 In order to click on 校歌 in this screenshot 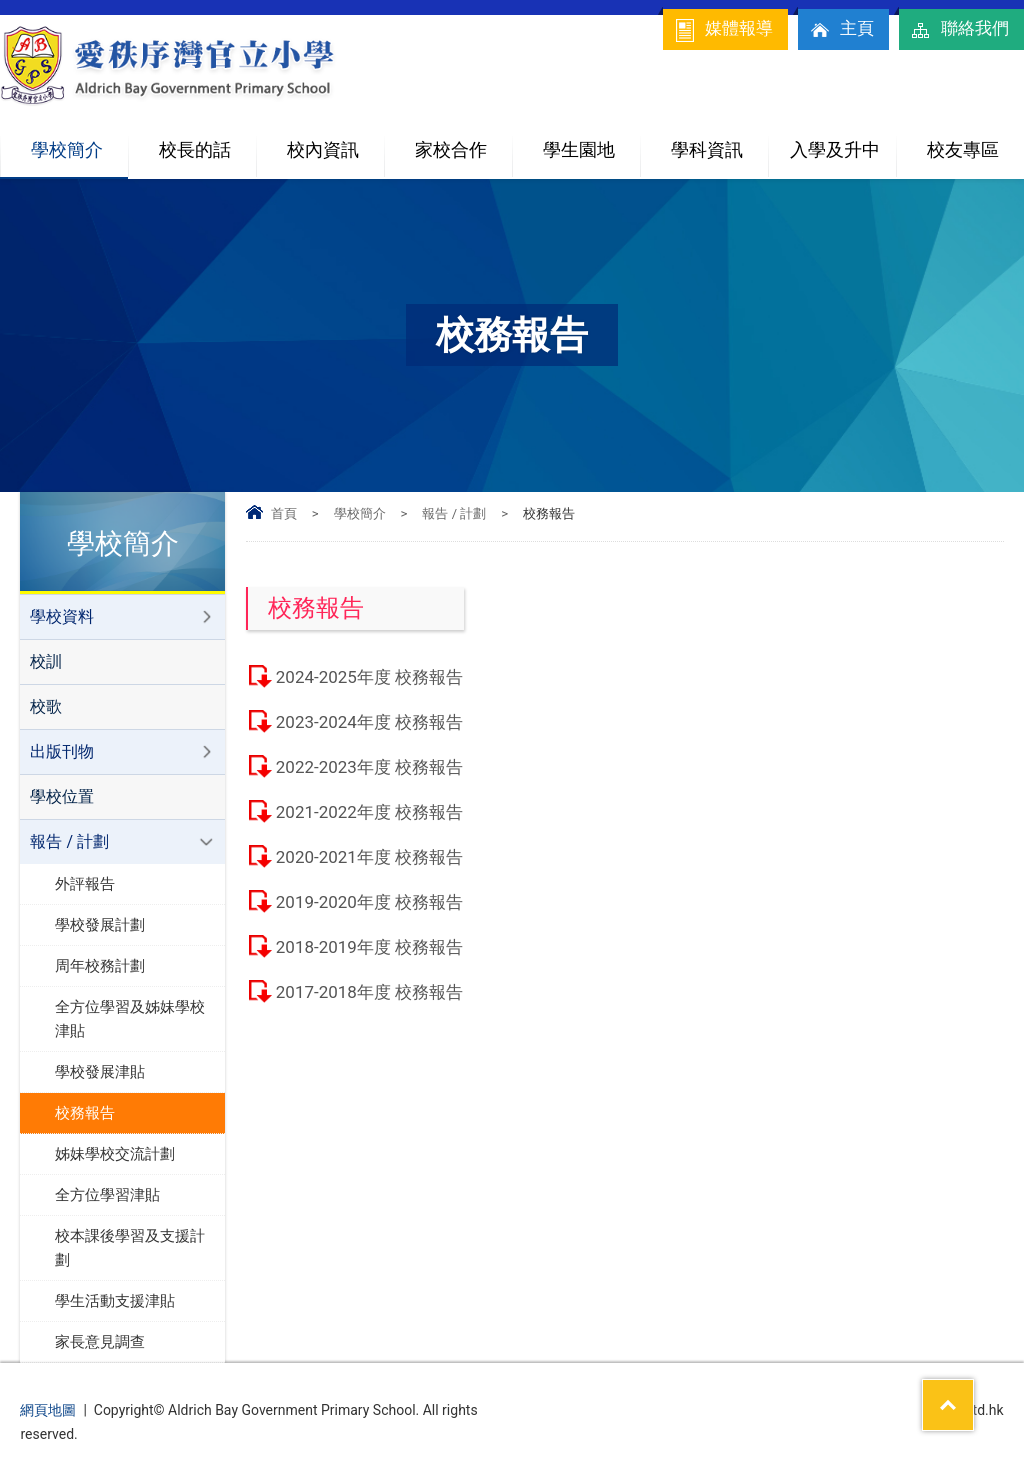, I will do `click(46, 706)`.